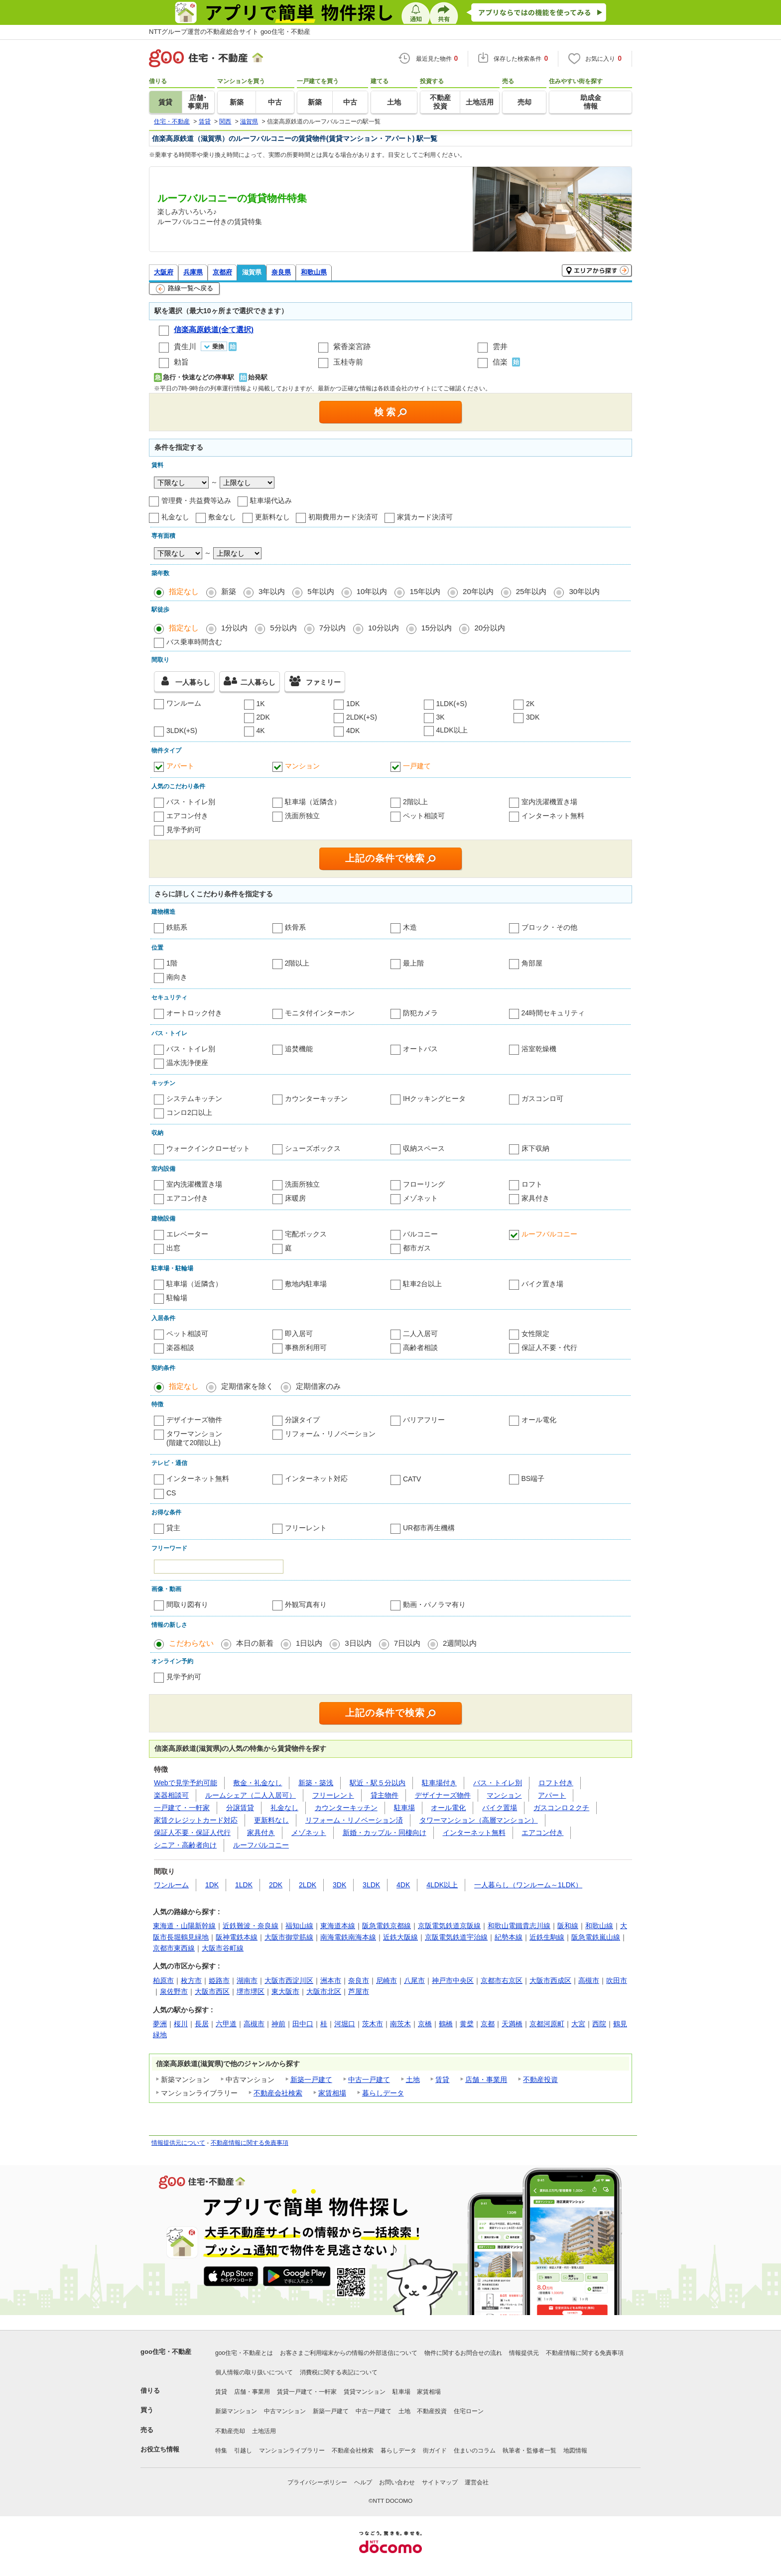  Describe the element at coordinates (404, 1808) in the screenshot. I see `駐車場` at that location.